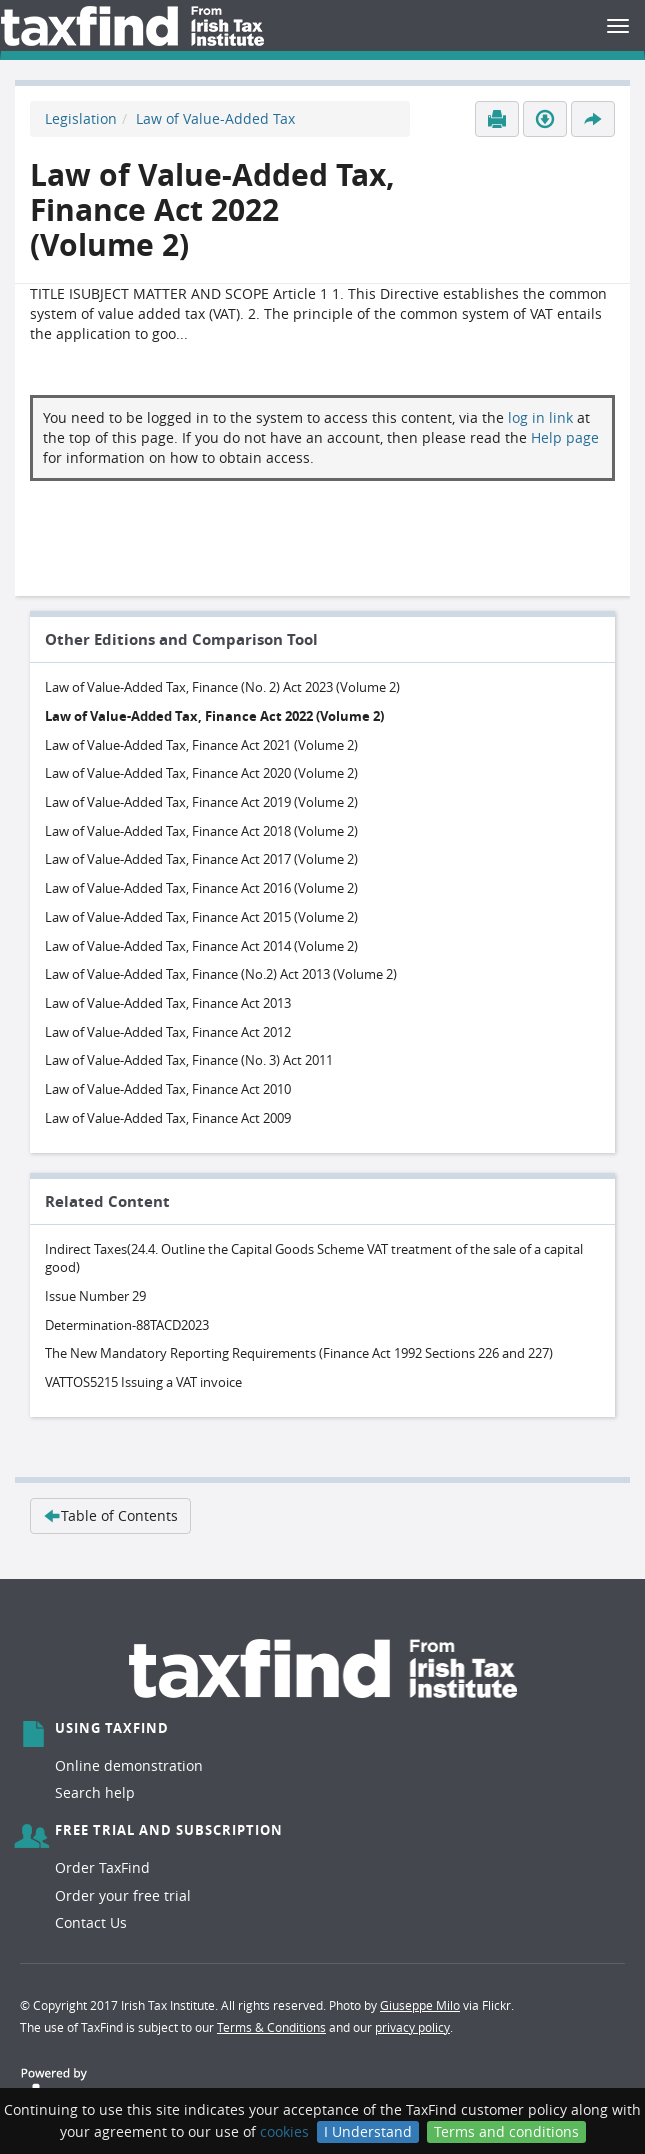 This screenshot has height=2154, width=645. What do you see at coordinates (412, 2027) in the screenshot?
I see `privacy policy` at bounding box center [412, 2027].